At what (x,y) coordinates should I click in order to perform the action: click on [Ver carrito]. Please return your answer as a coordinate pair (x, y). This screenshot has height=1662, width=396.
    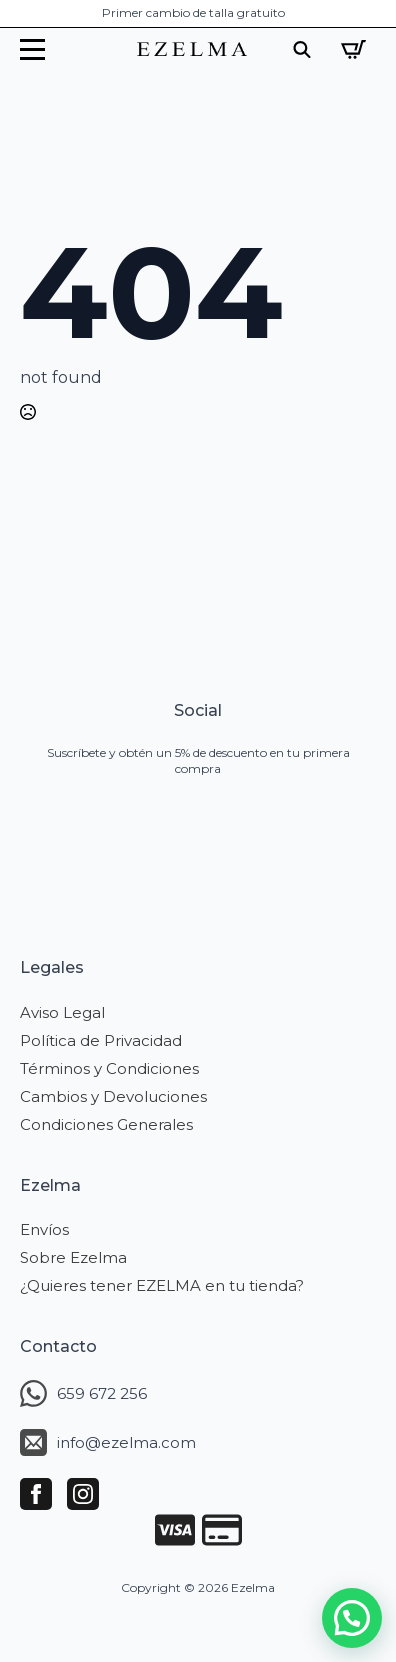
    Looking at the image, I should click on (353, 49).